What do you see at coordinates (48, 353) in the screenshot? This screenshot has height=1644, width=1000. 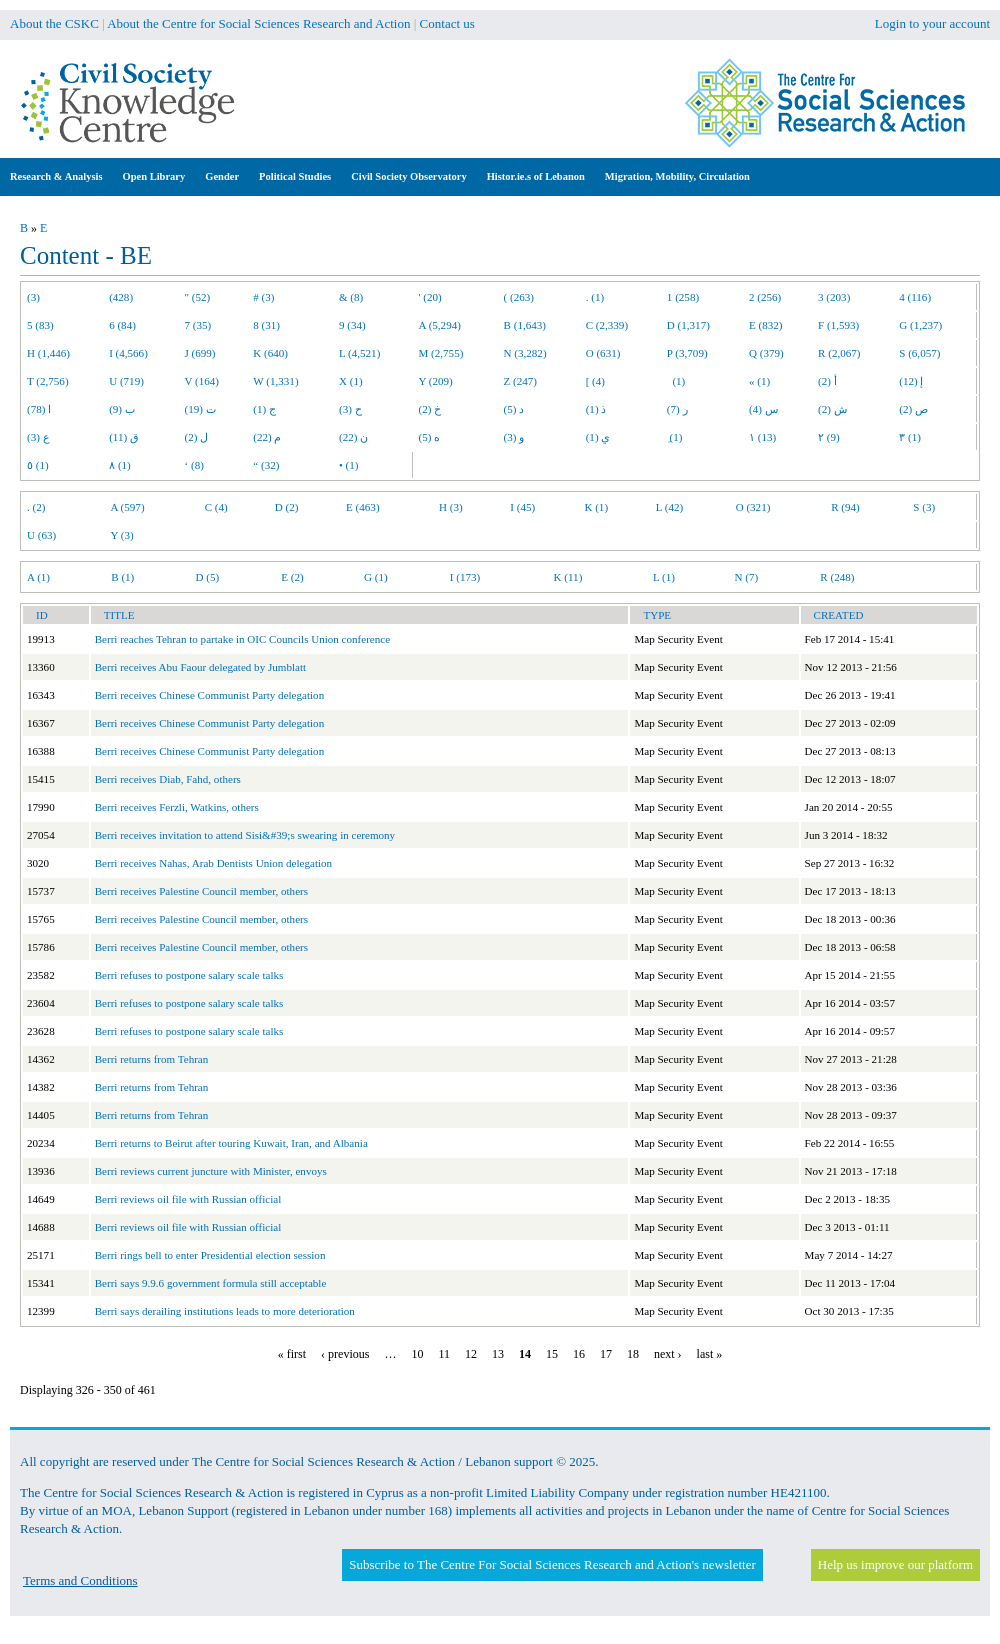 I see `H (1,446)` at bounding box center [48, 353].